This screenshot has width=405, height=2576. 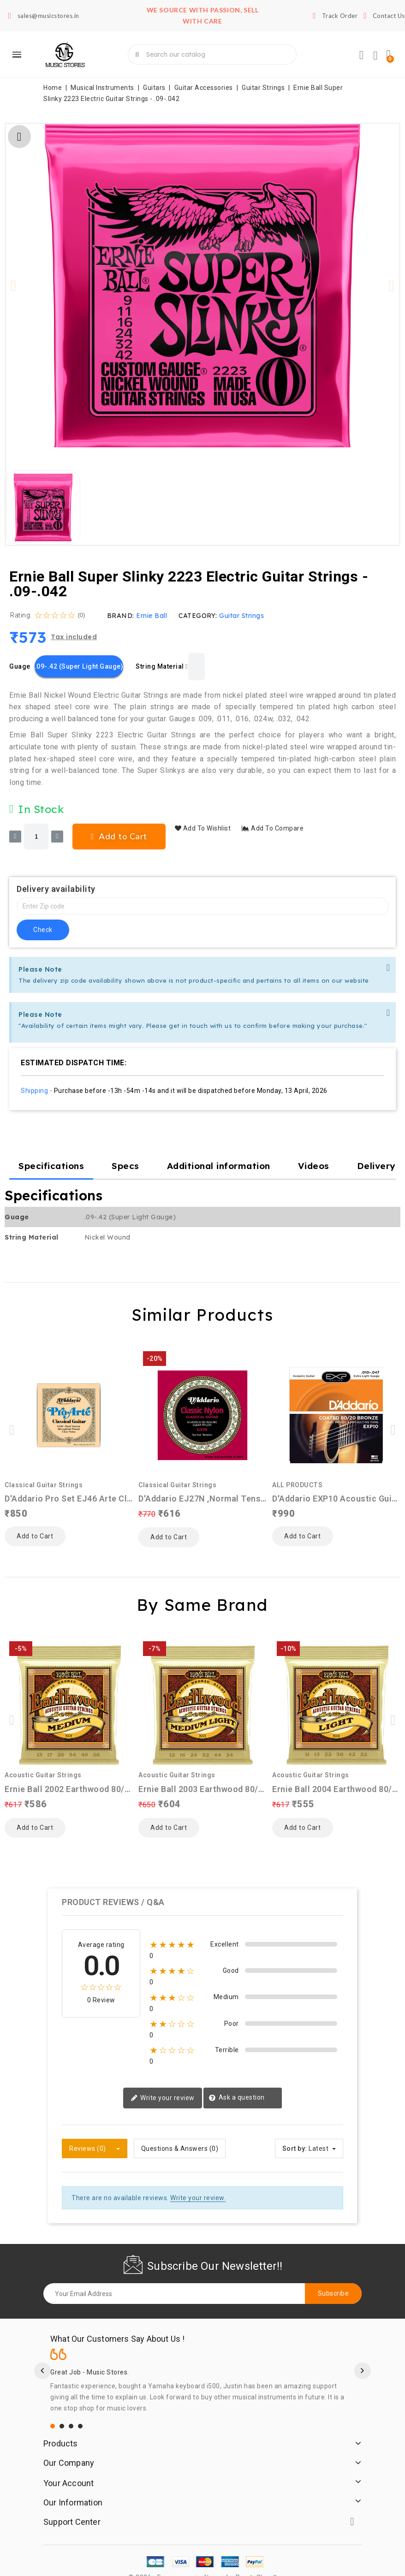 I want to click on Guitar Strings, so click(x=241, y=615).